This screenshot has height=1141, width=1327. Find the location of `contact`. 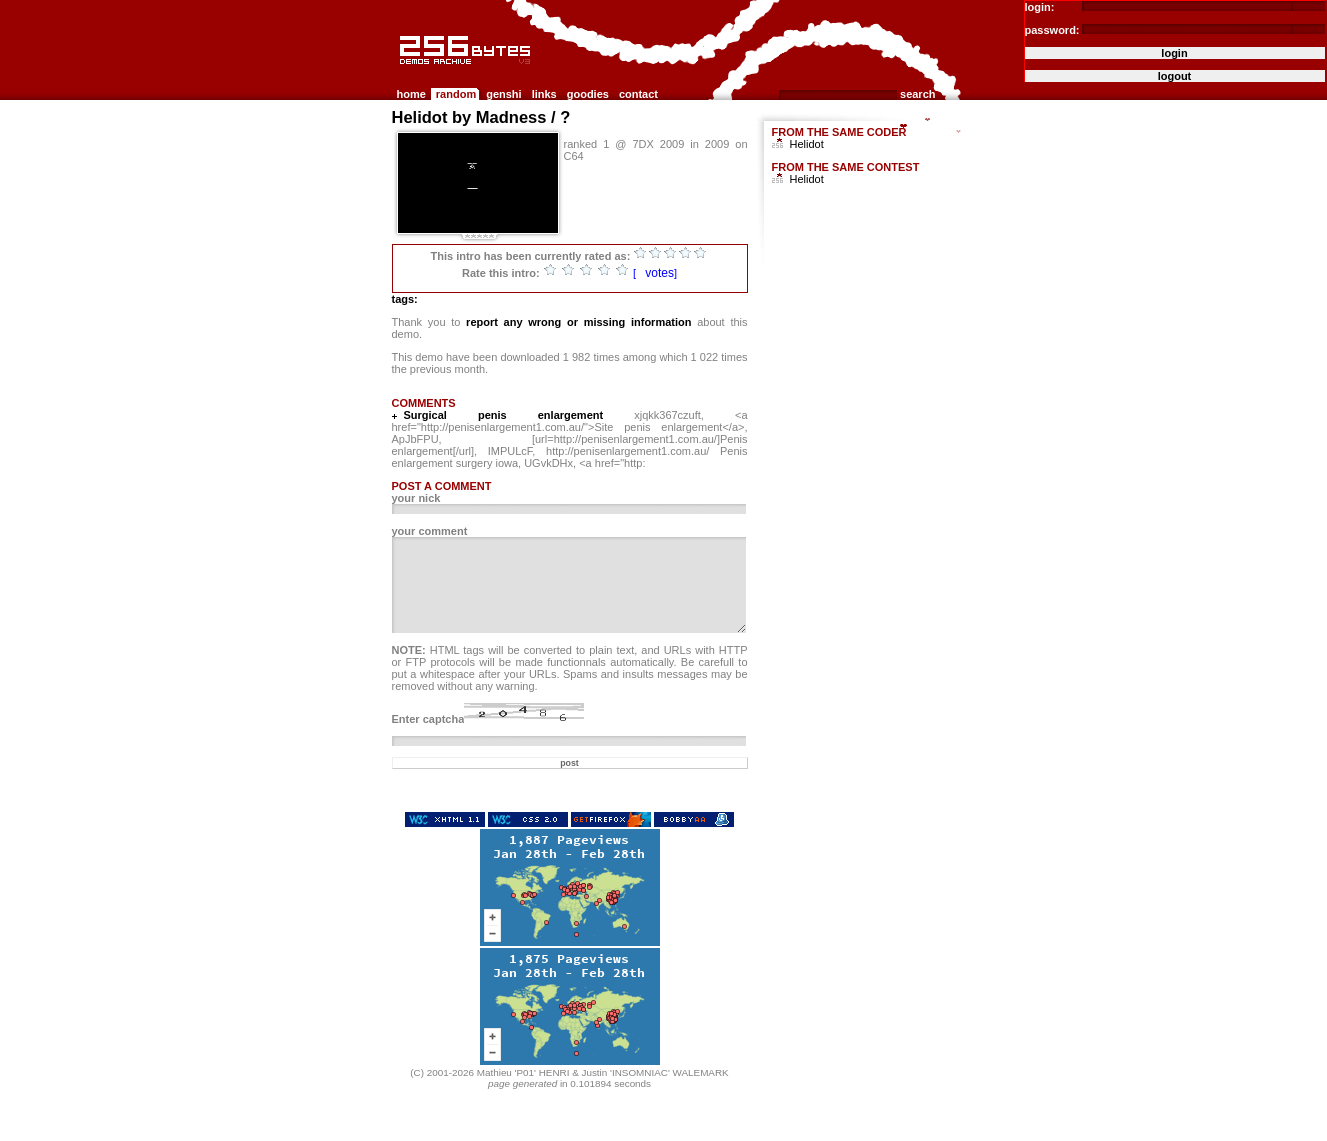

contact is located at coordinates (638, 94).